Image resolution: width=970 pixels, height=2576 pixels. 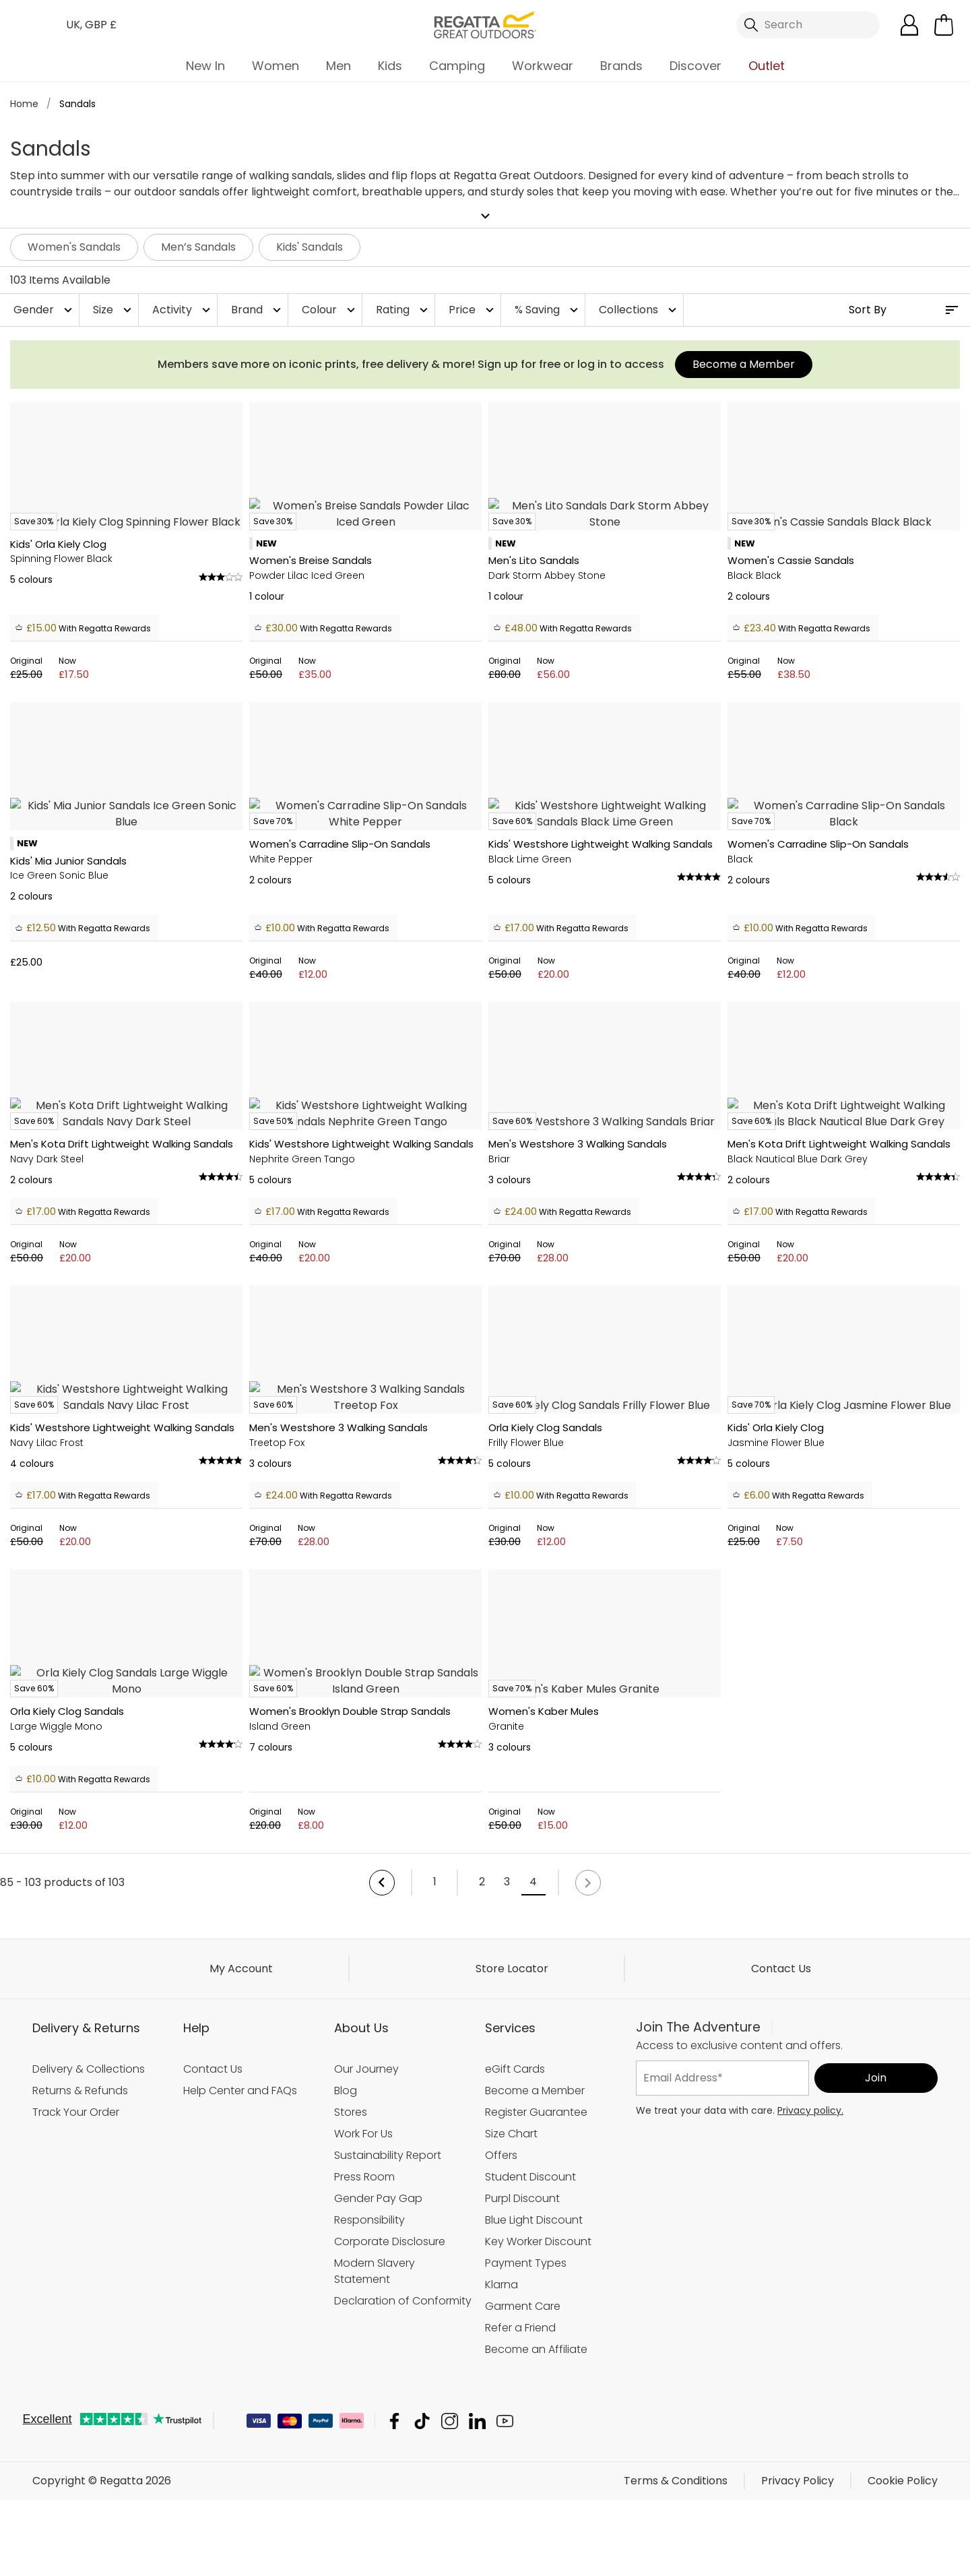 What do you see at coordinates (44, 309) in the screenshot?
I see `Gender` at bounding box center [44, 309].